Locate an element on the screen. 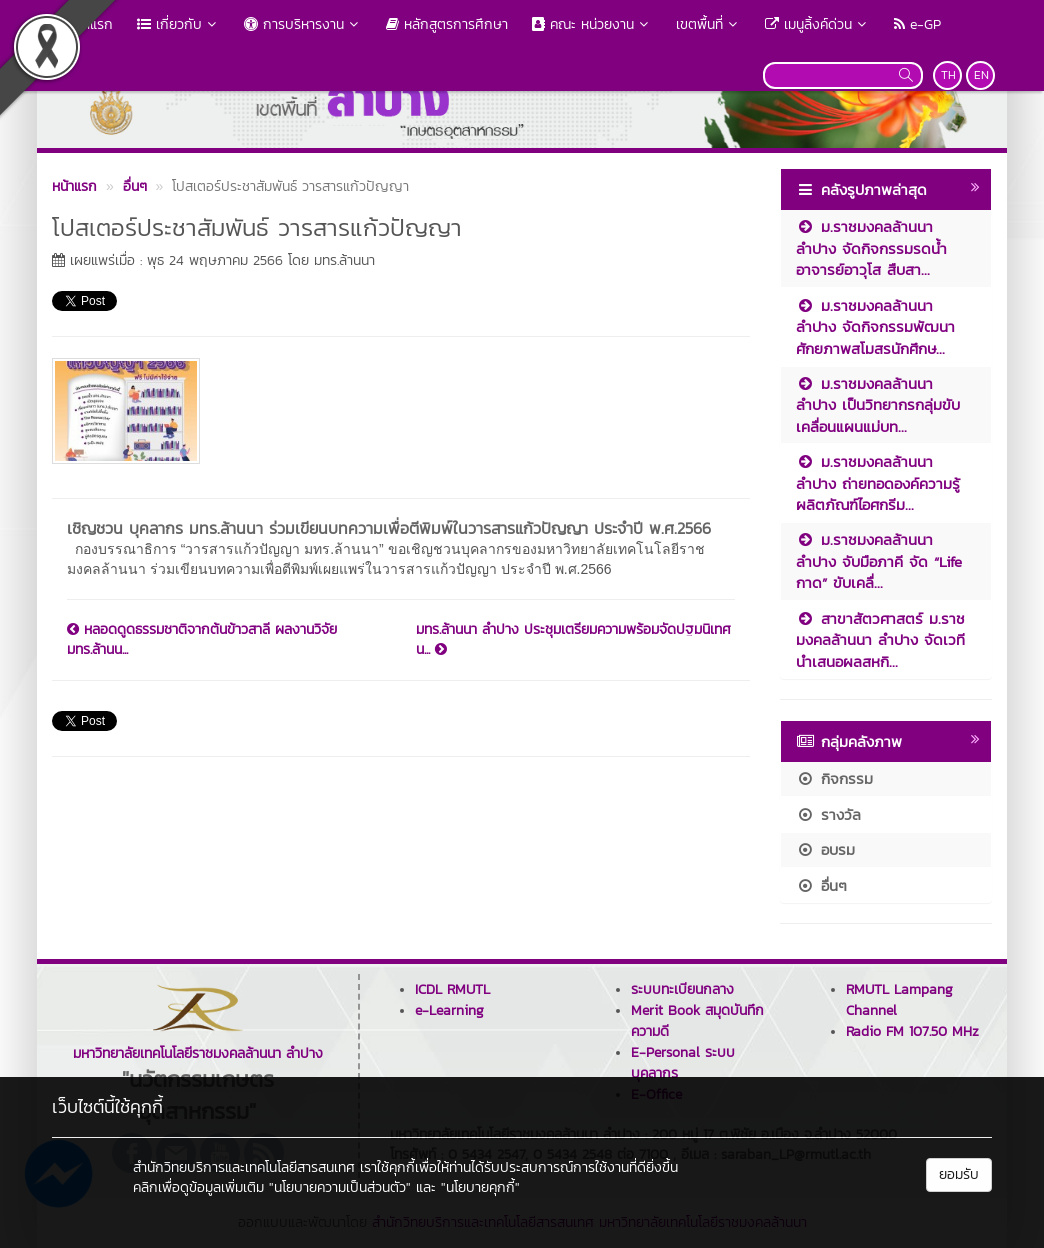  การบริหารงาน is located at coordinates (303, 24).